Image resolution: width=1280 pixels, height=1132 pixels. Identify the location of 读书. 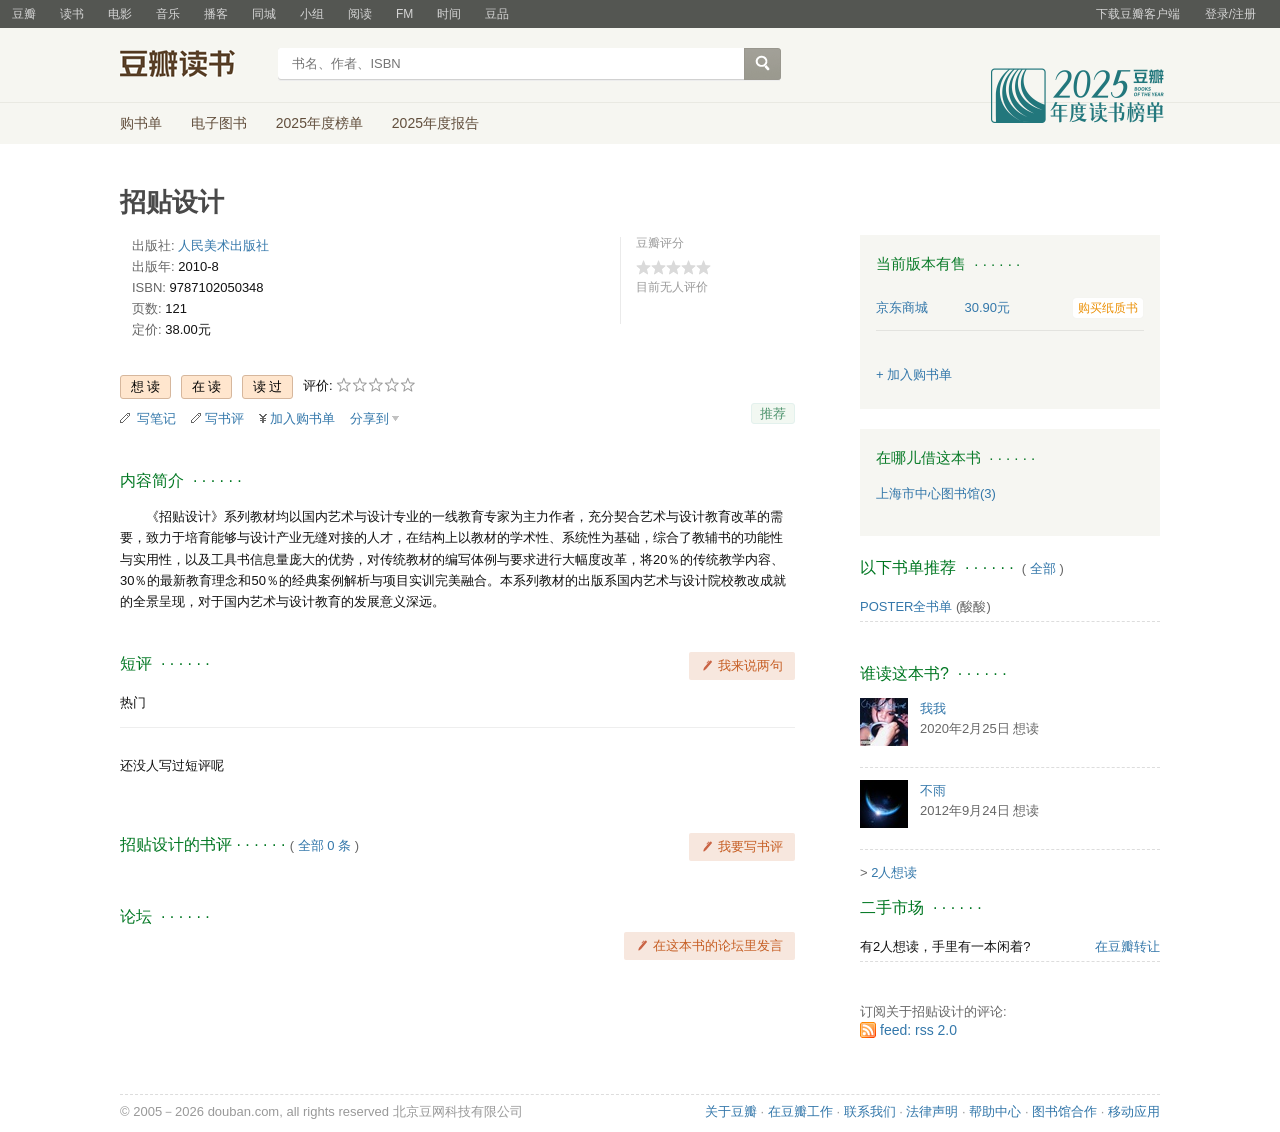
(72, 14).